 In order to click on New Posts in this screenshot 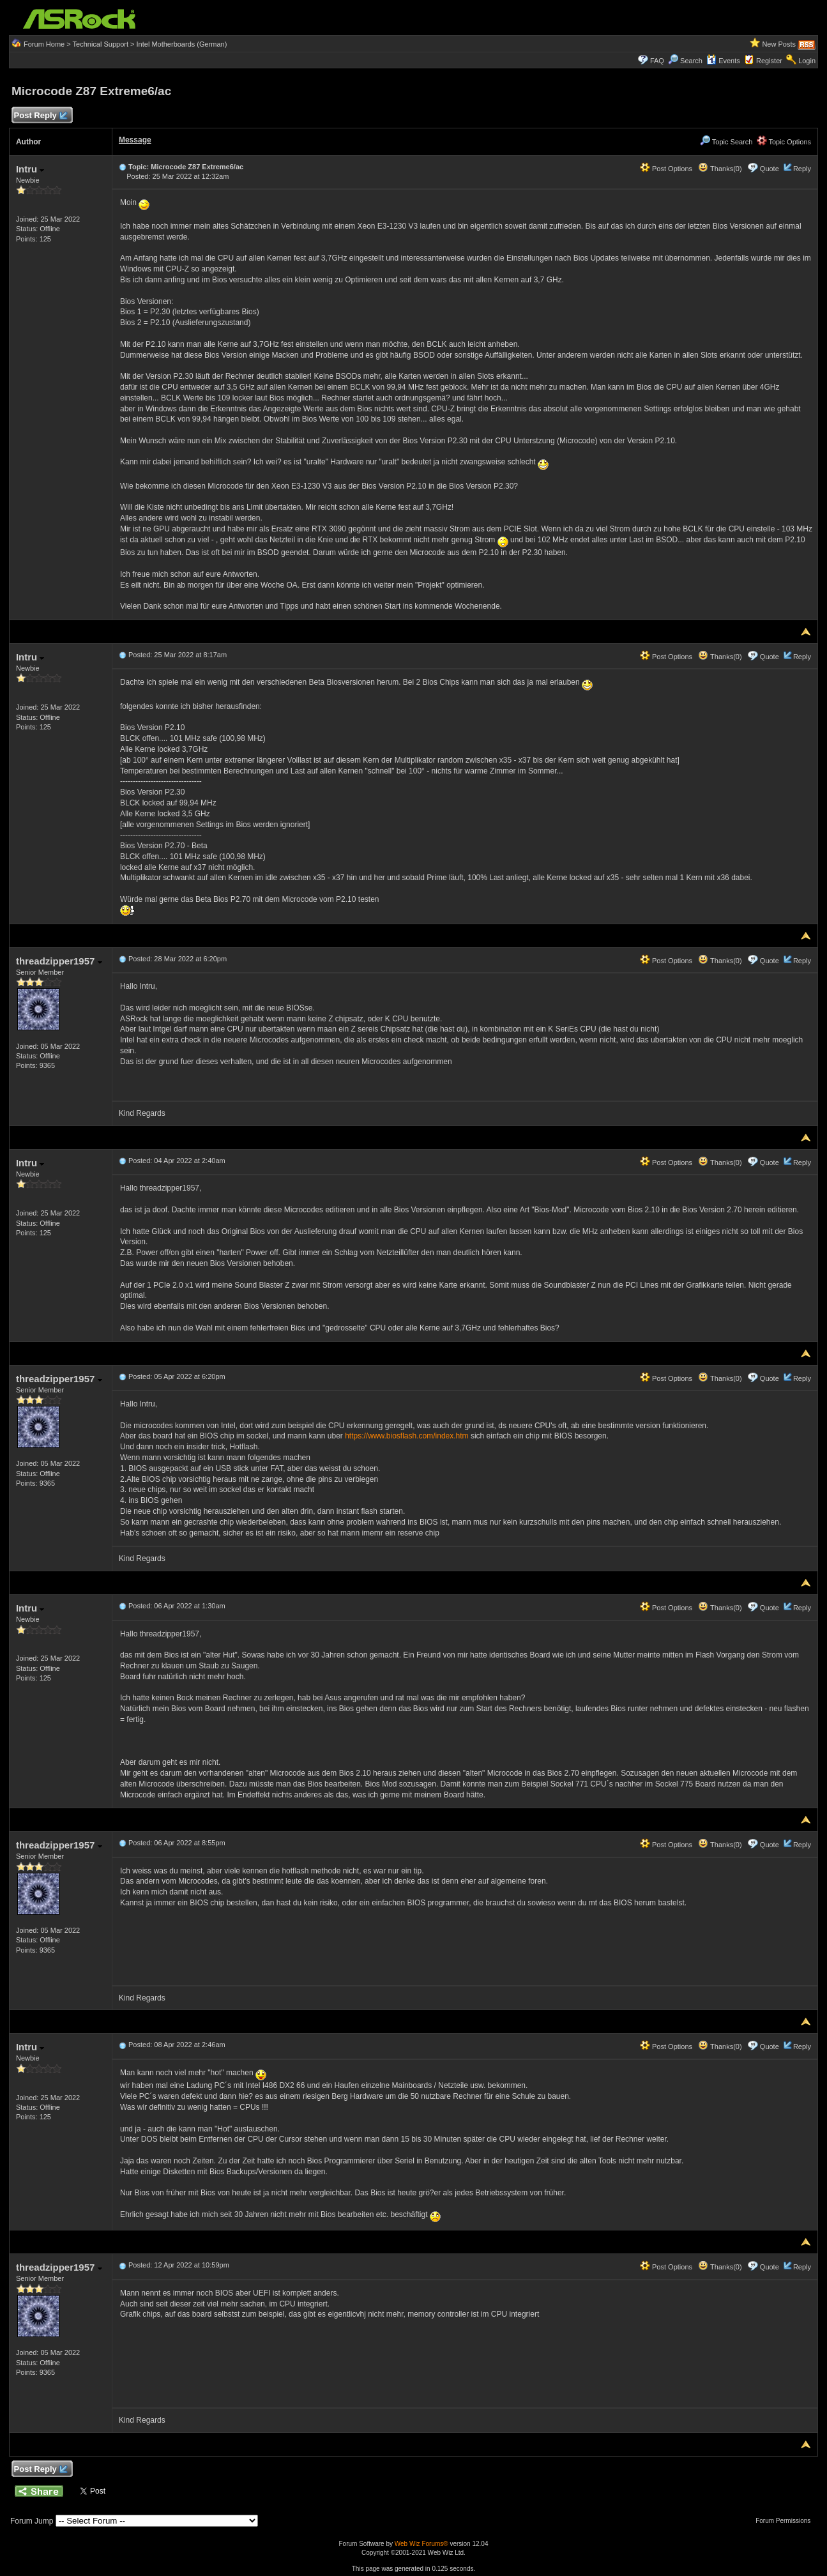, I will do `click(779, 44)`.